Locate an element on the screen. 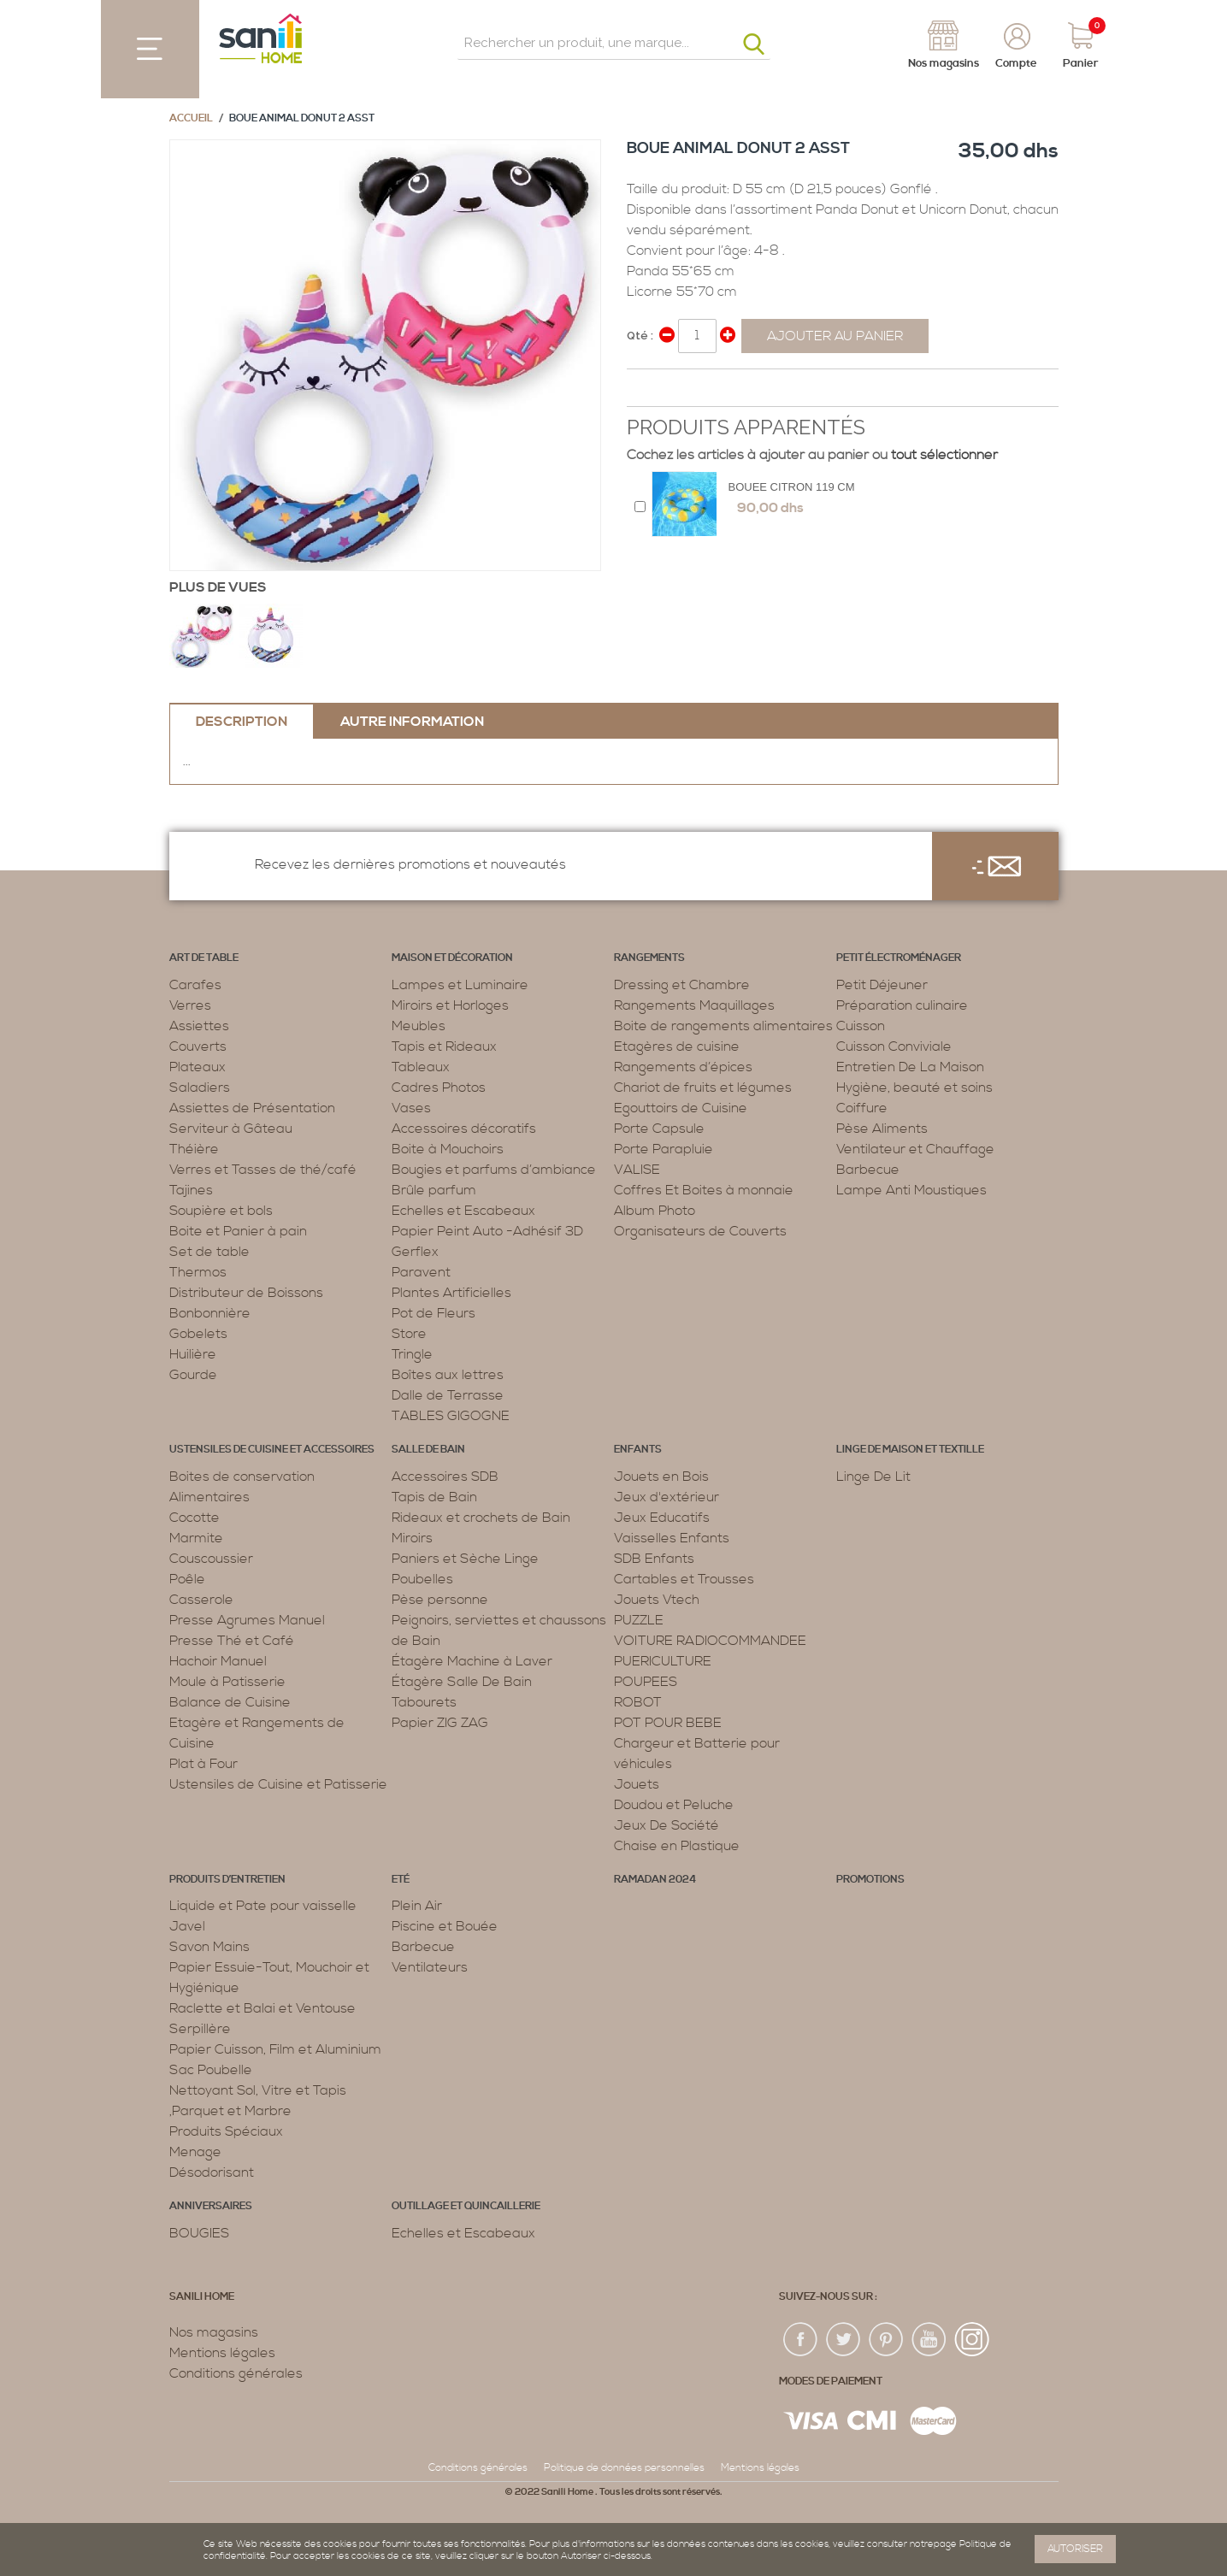 The image size is (1227, 2576). Nos magasins is located at coordinates (213, 2332).